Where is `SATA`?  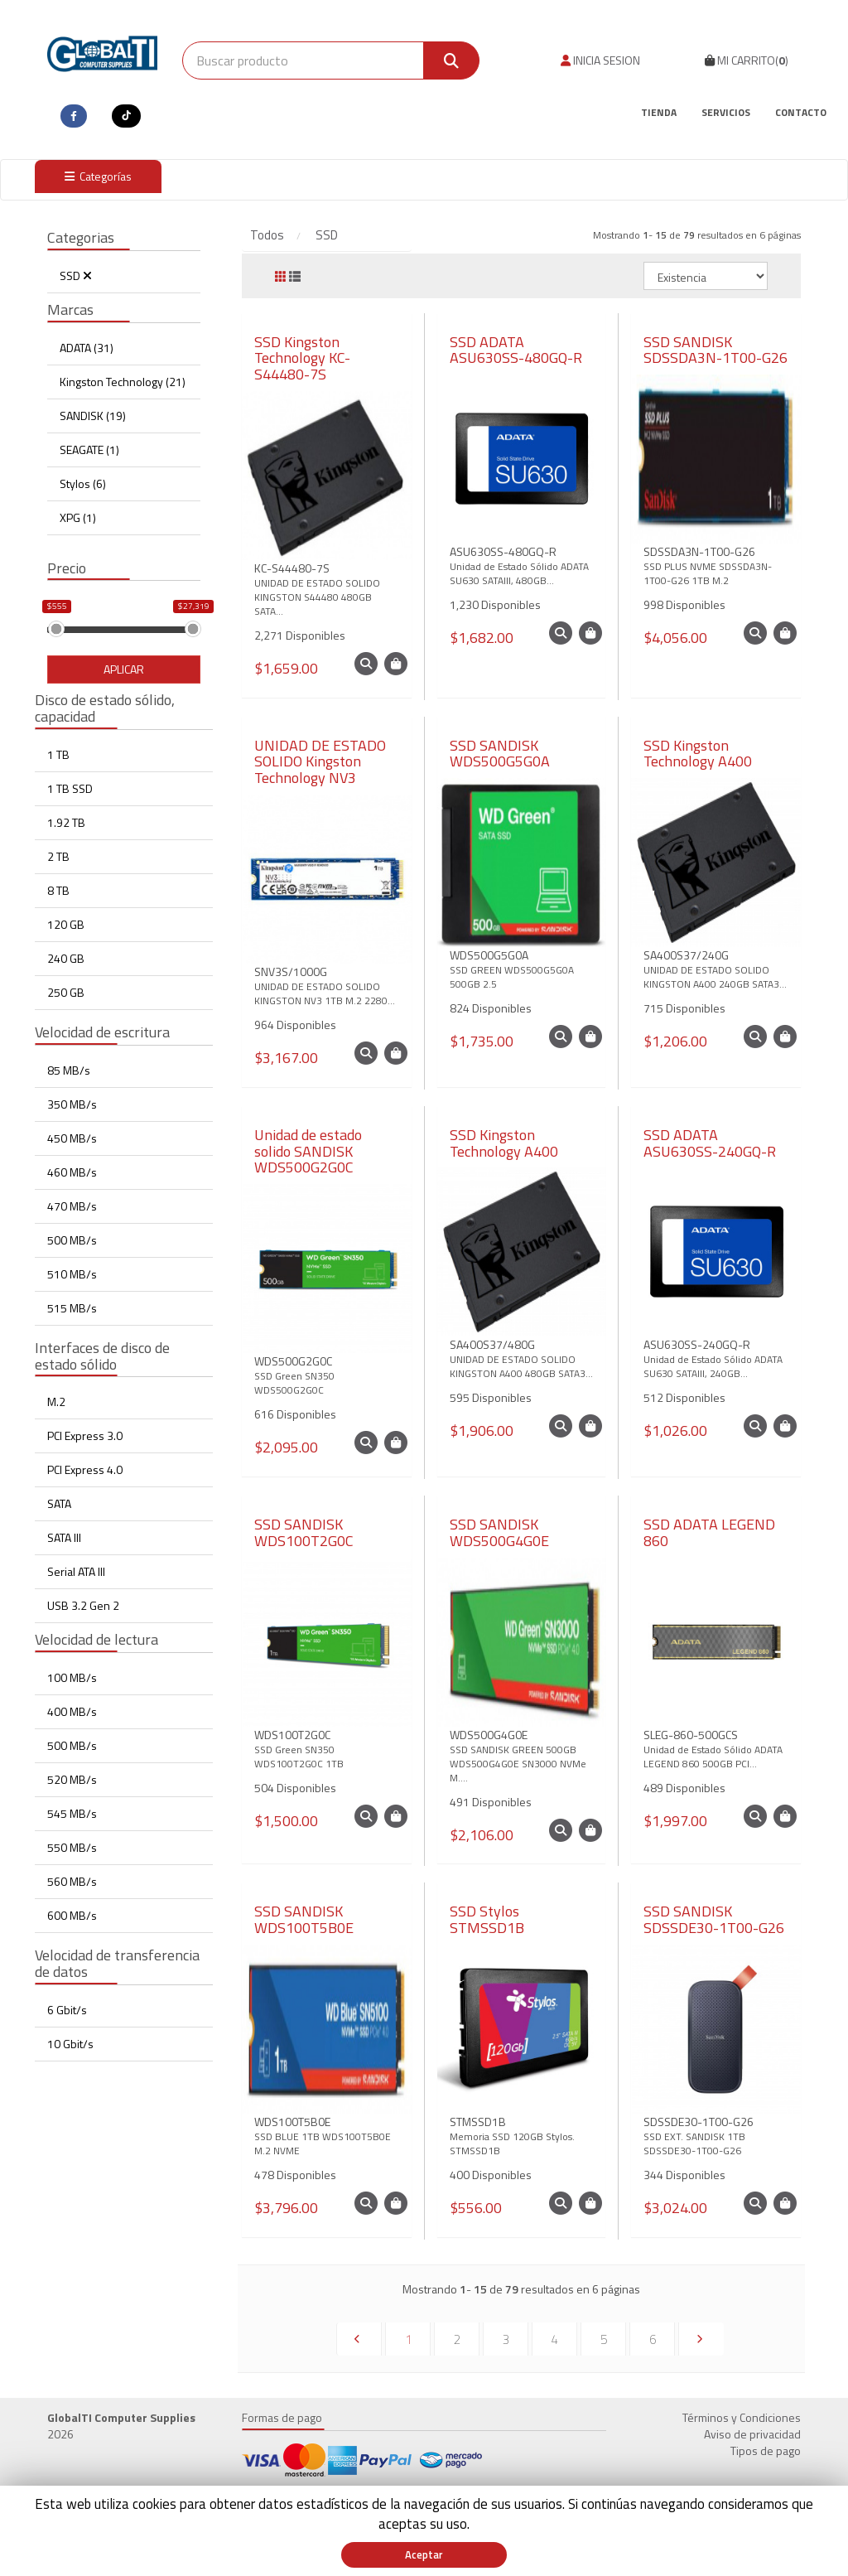
SATA is located at coordinates (59, 1503).